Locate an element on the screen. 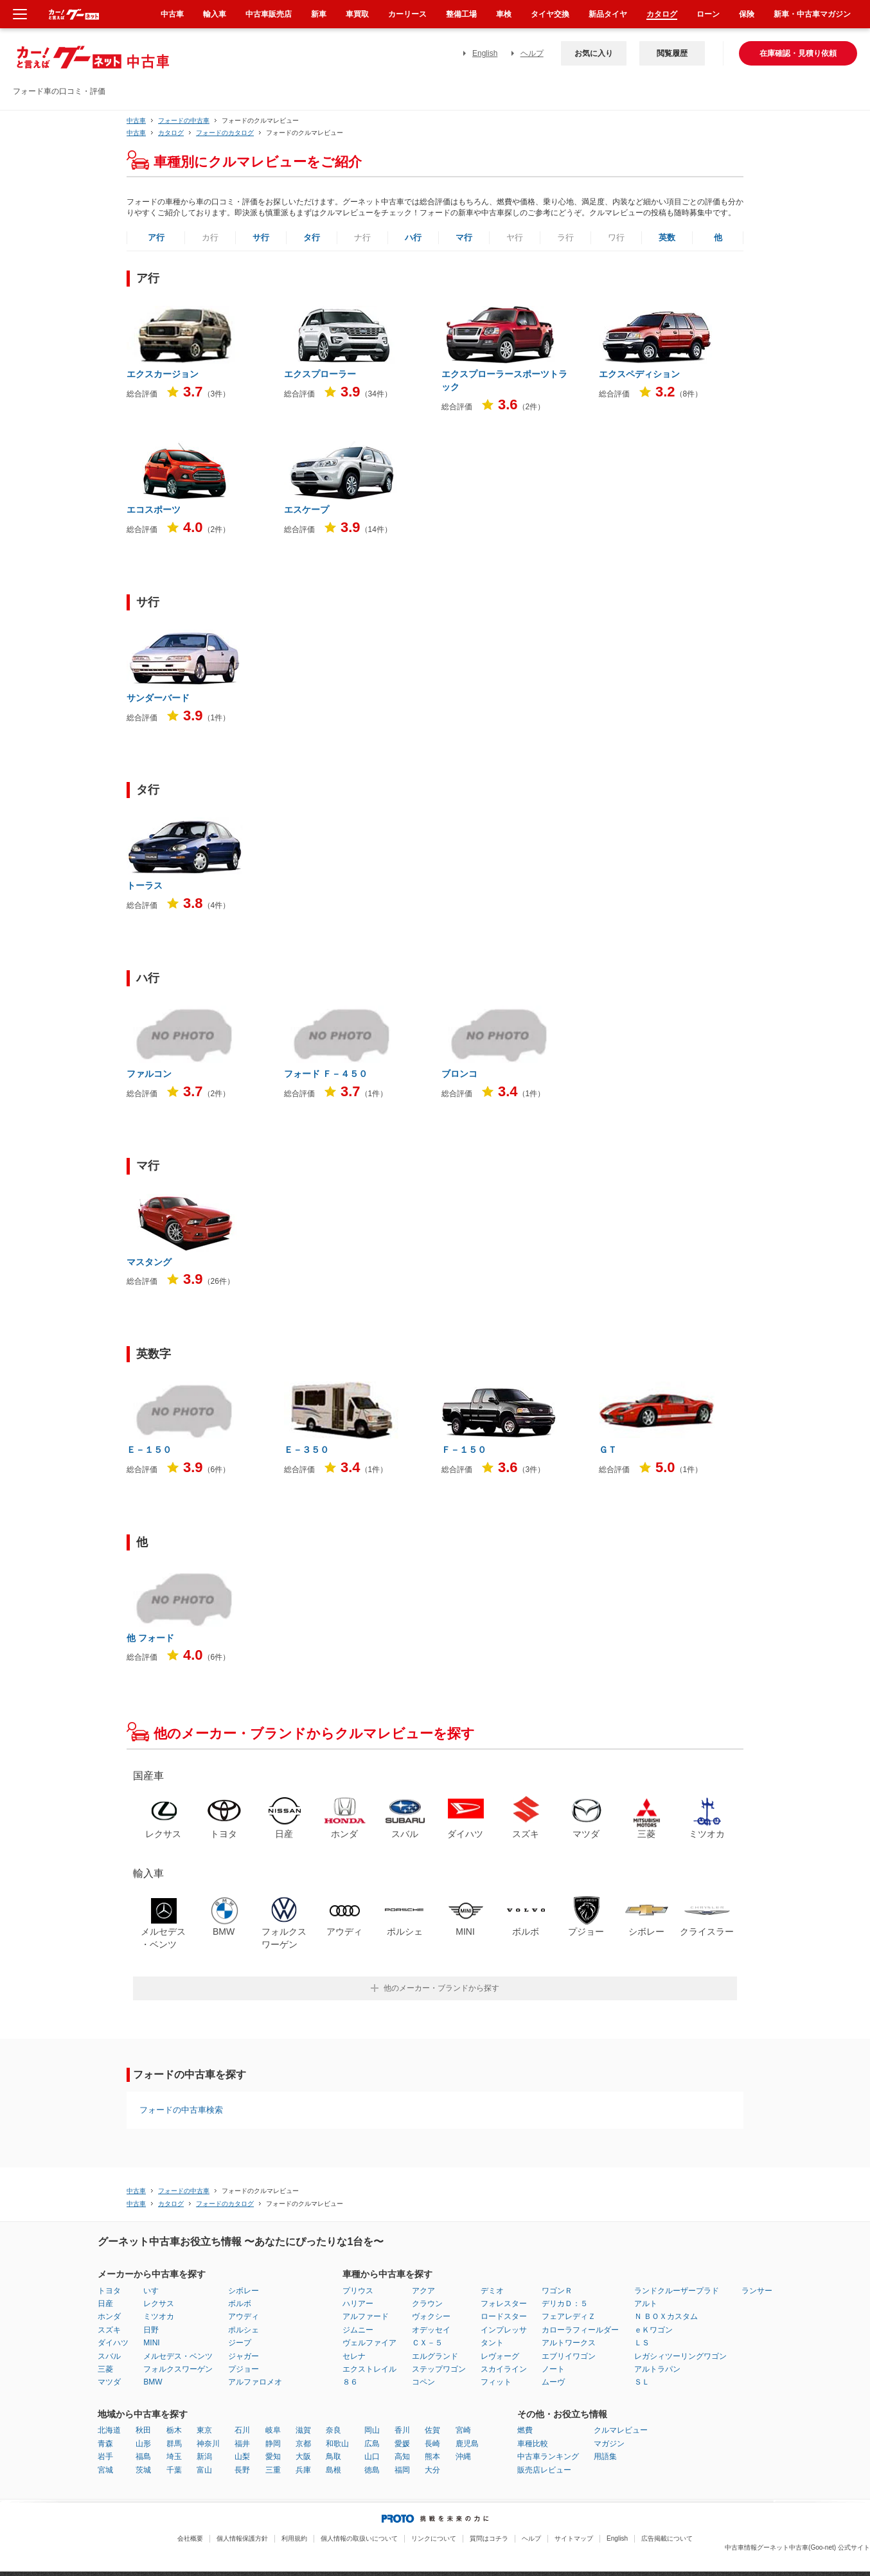 This screenshot has width=870, height=2576. ハリアー is located at coordinates (357, 2303).